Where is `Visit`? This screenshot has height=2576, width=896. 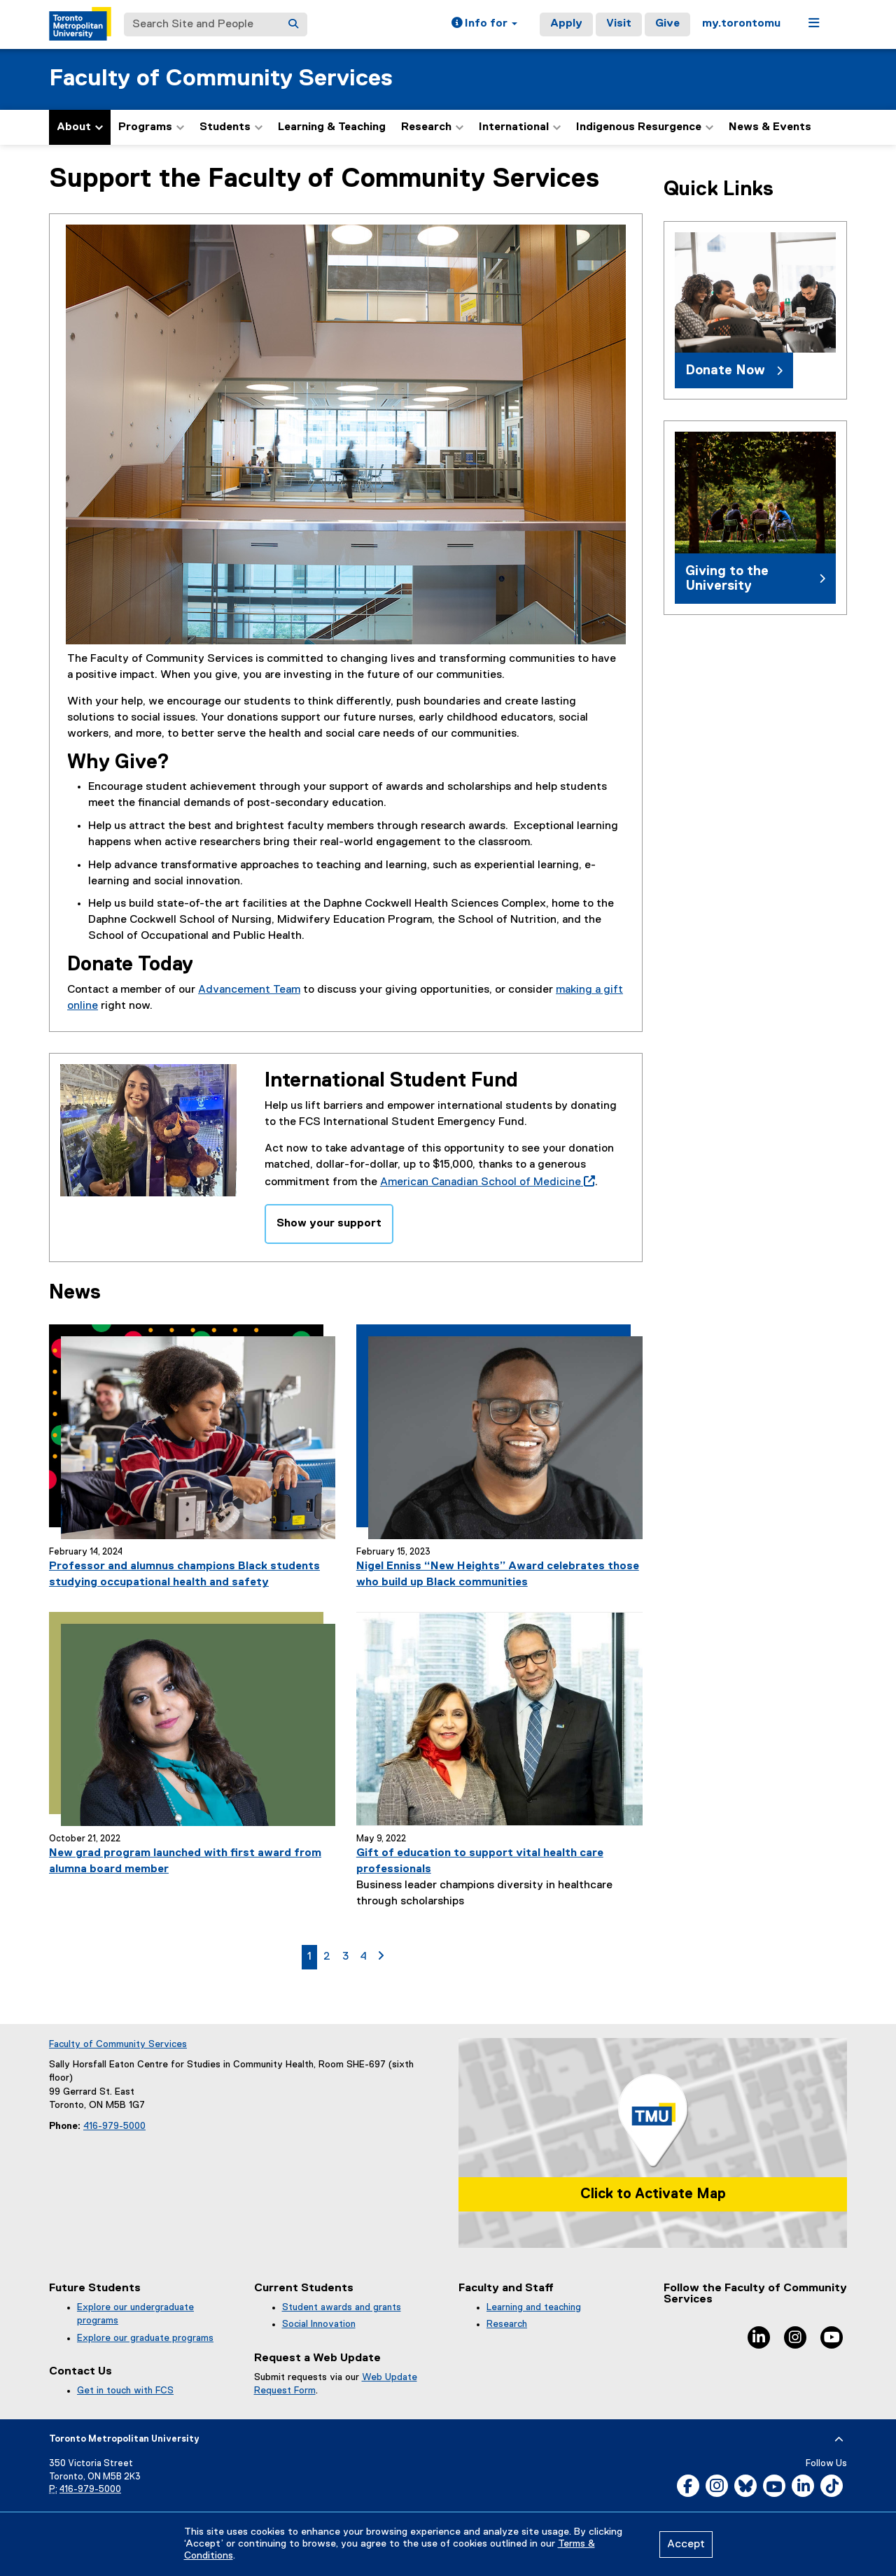
Visit is located at coordinates (618, 23).